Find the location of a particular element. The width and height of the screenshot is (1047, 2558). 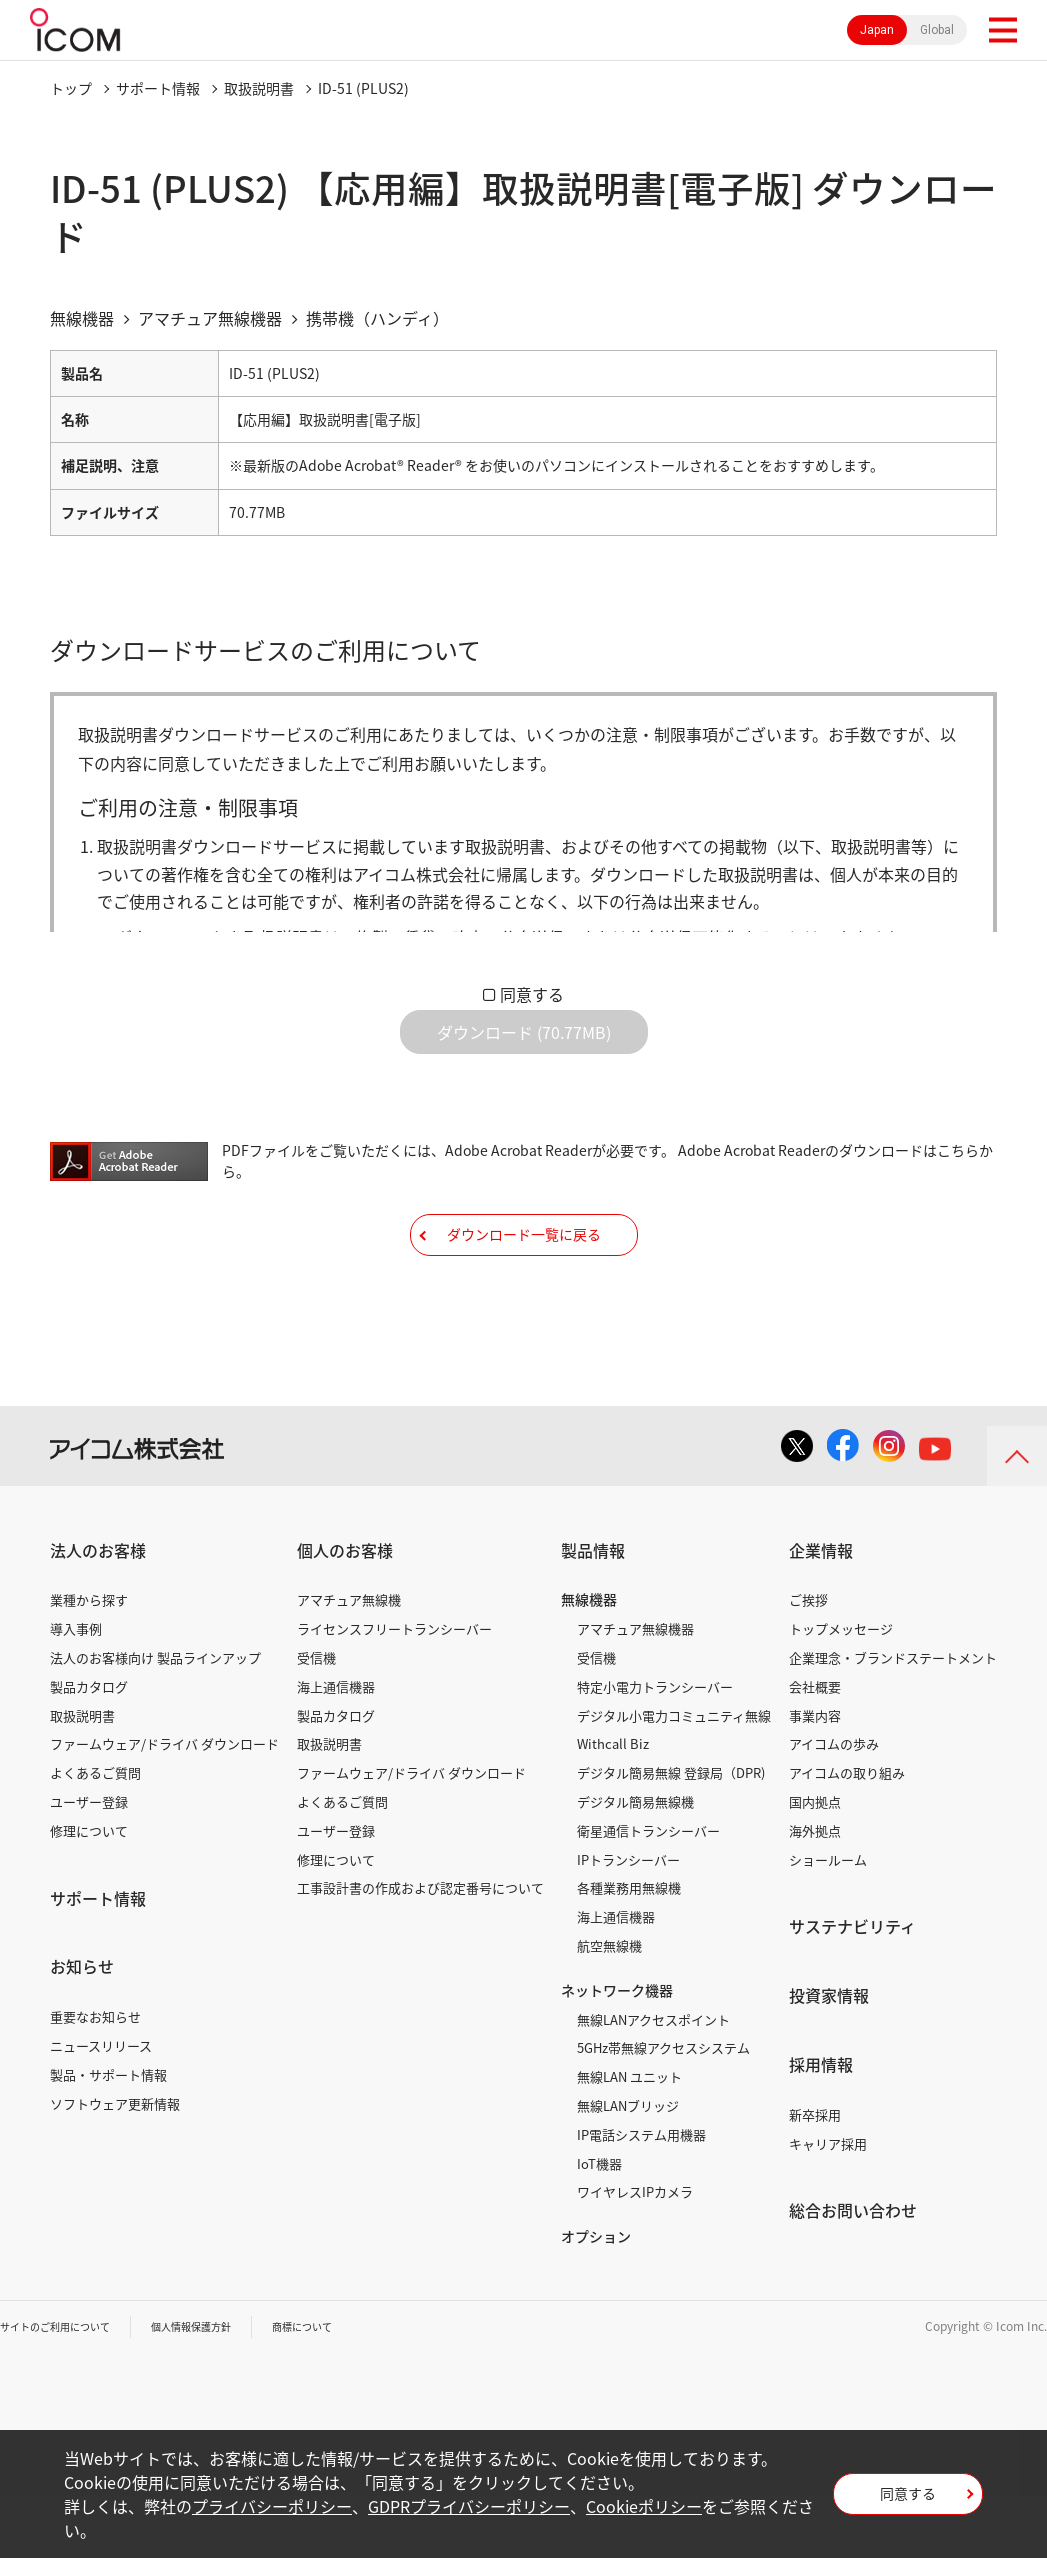

総合お問い合わせ is located at coordinates (853, 2272).